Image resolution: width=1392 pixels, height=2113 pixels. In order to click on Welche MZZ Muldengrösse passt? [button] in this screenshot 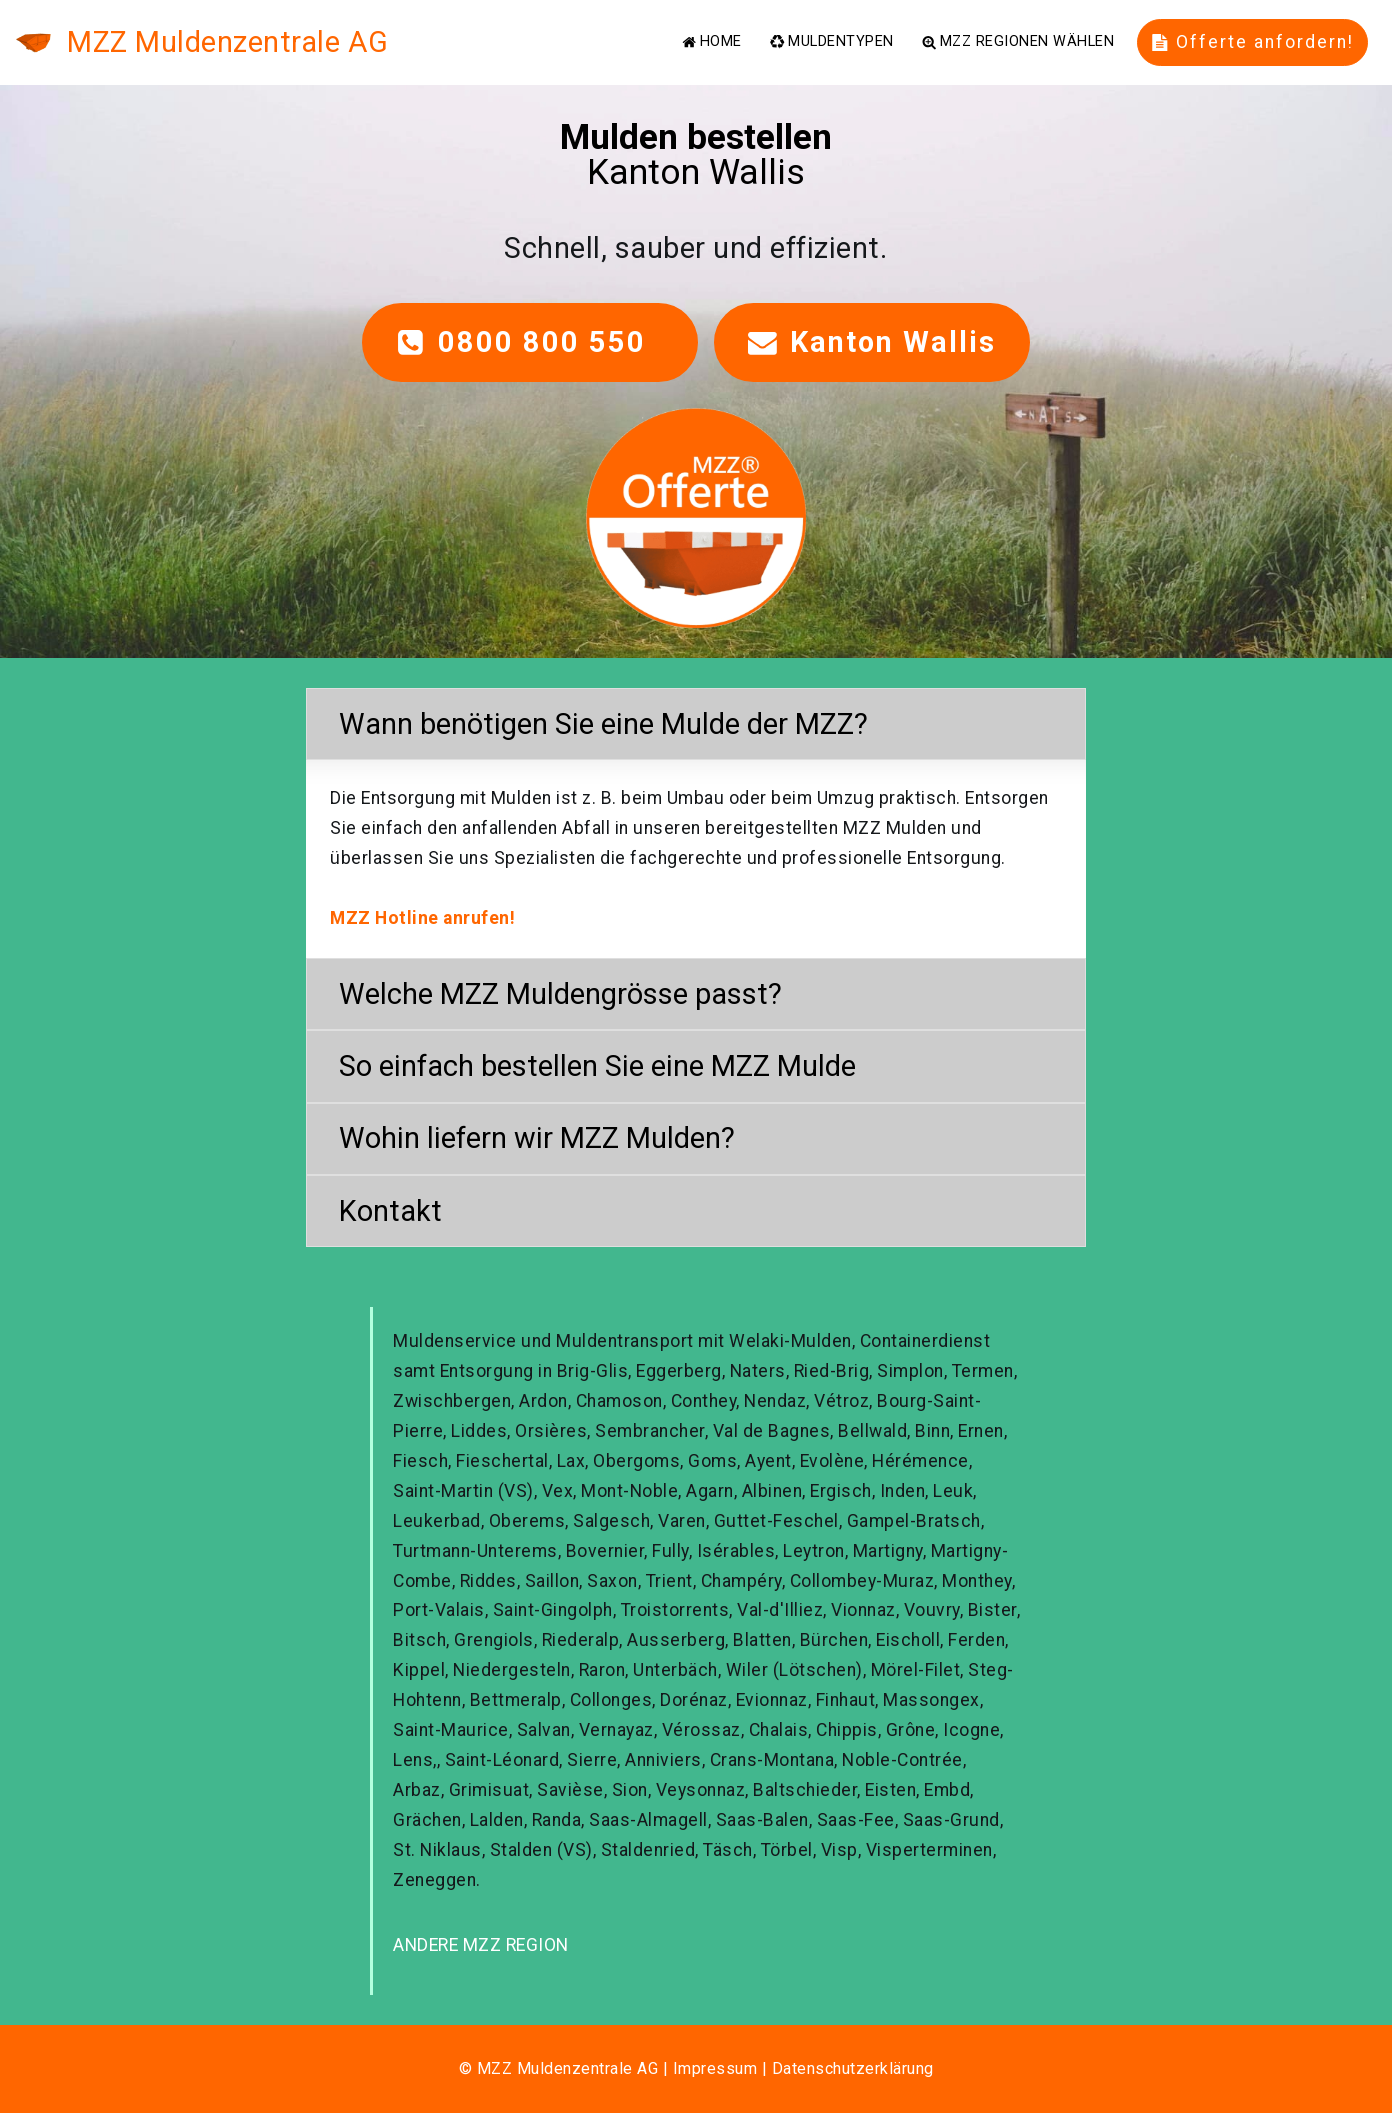, I will do `click(560, 994)`.